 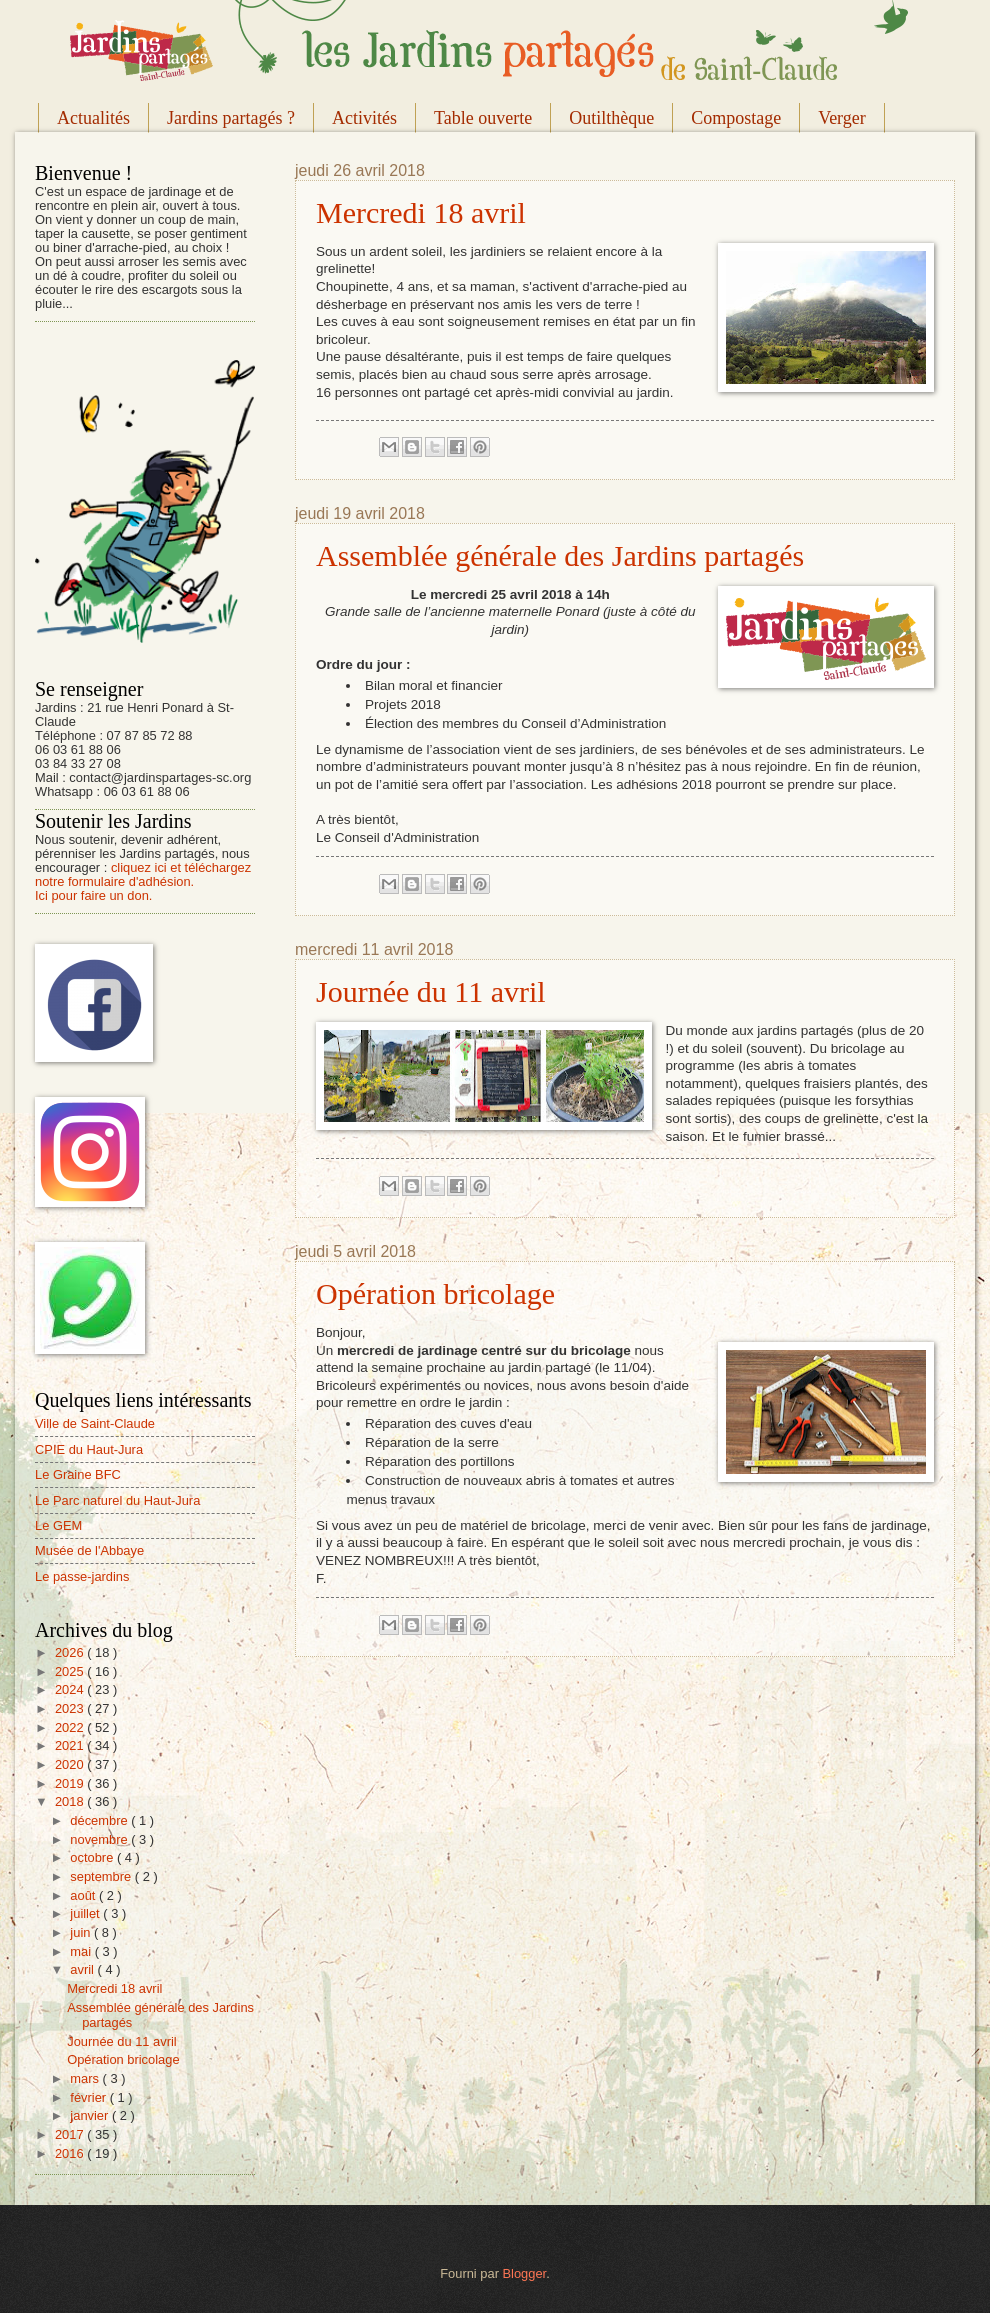 I want to click on Mercredi 18 avril, so click(x=421, y=212).